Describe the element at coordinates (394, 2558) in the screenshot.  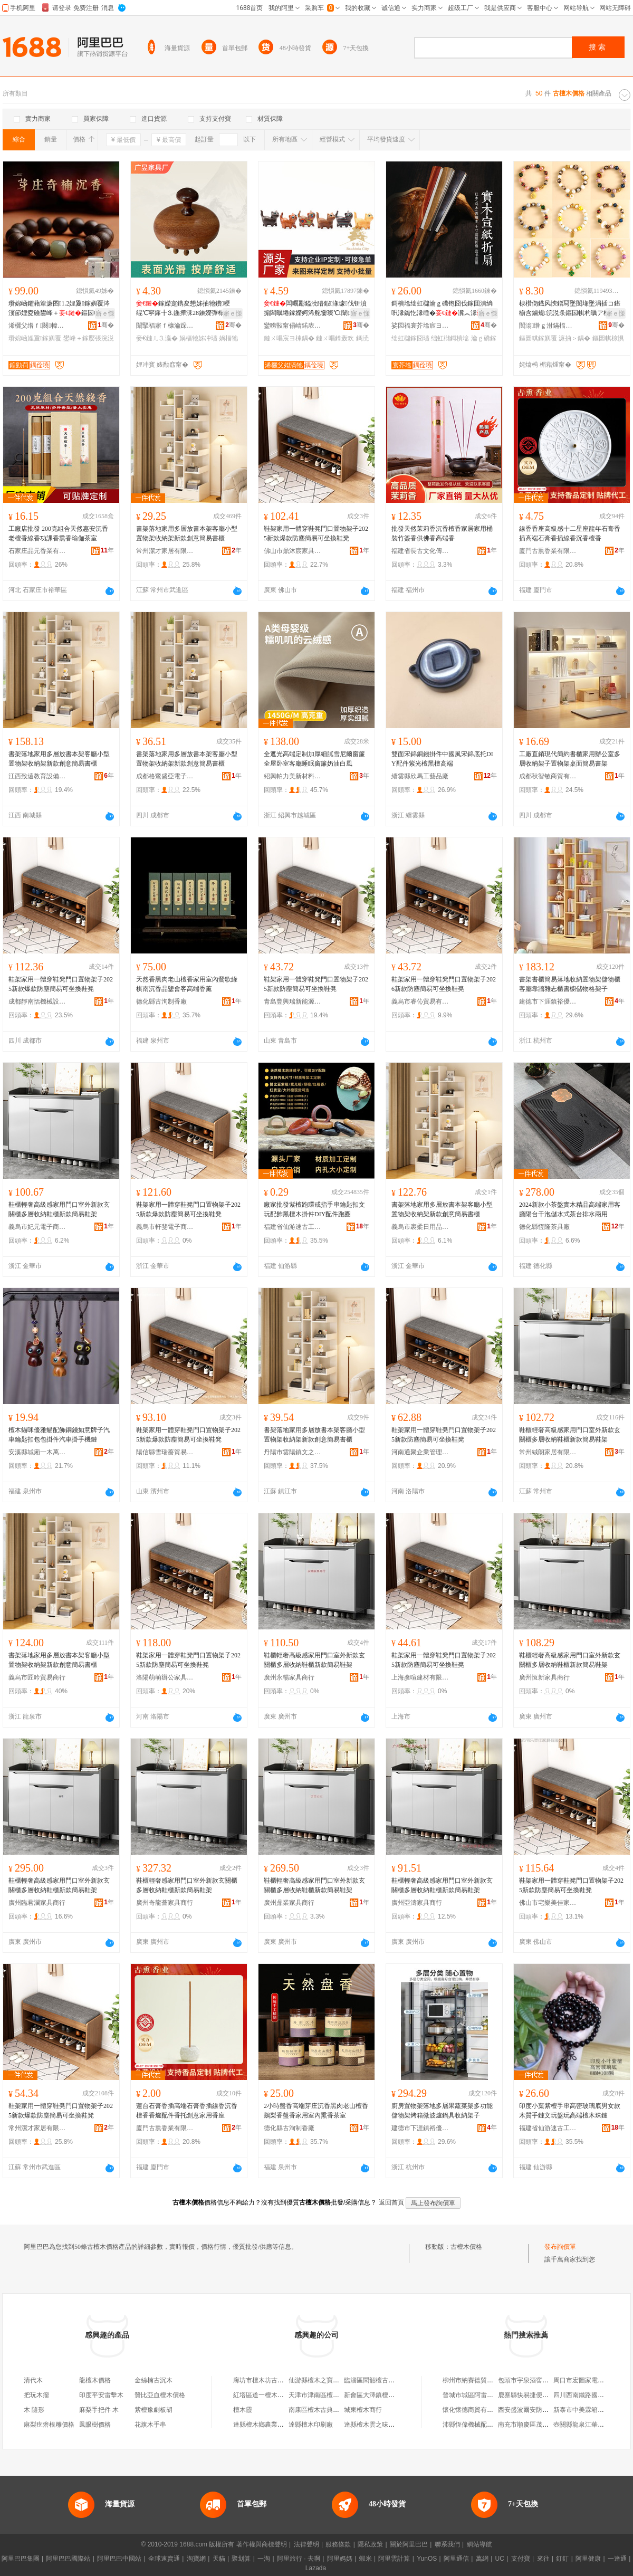
I see `阿里雲計算` at that location.